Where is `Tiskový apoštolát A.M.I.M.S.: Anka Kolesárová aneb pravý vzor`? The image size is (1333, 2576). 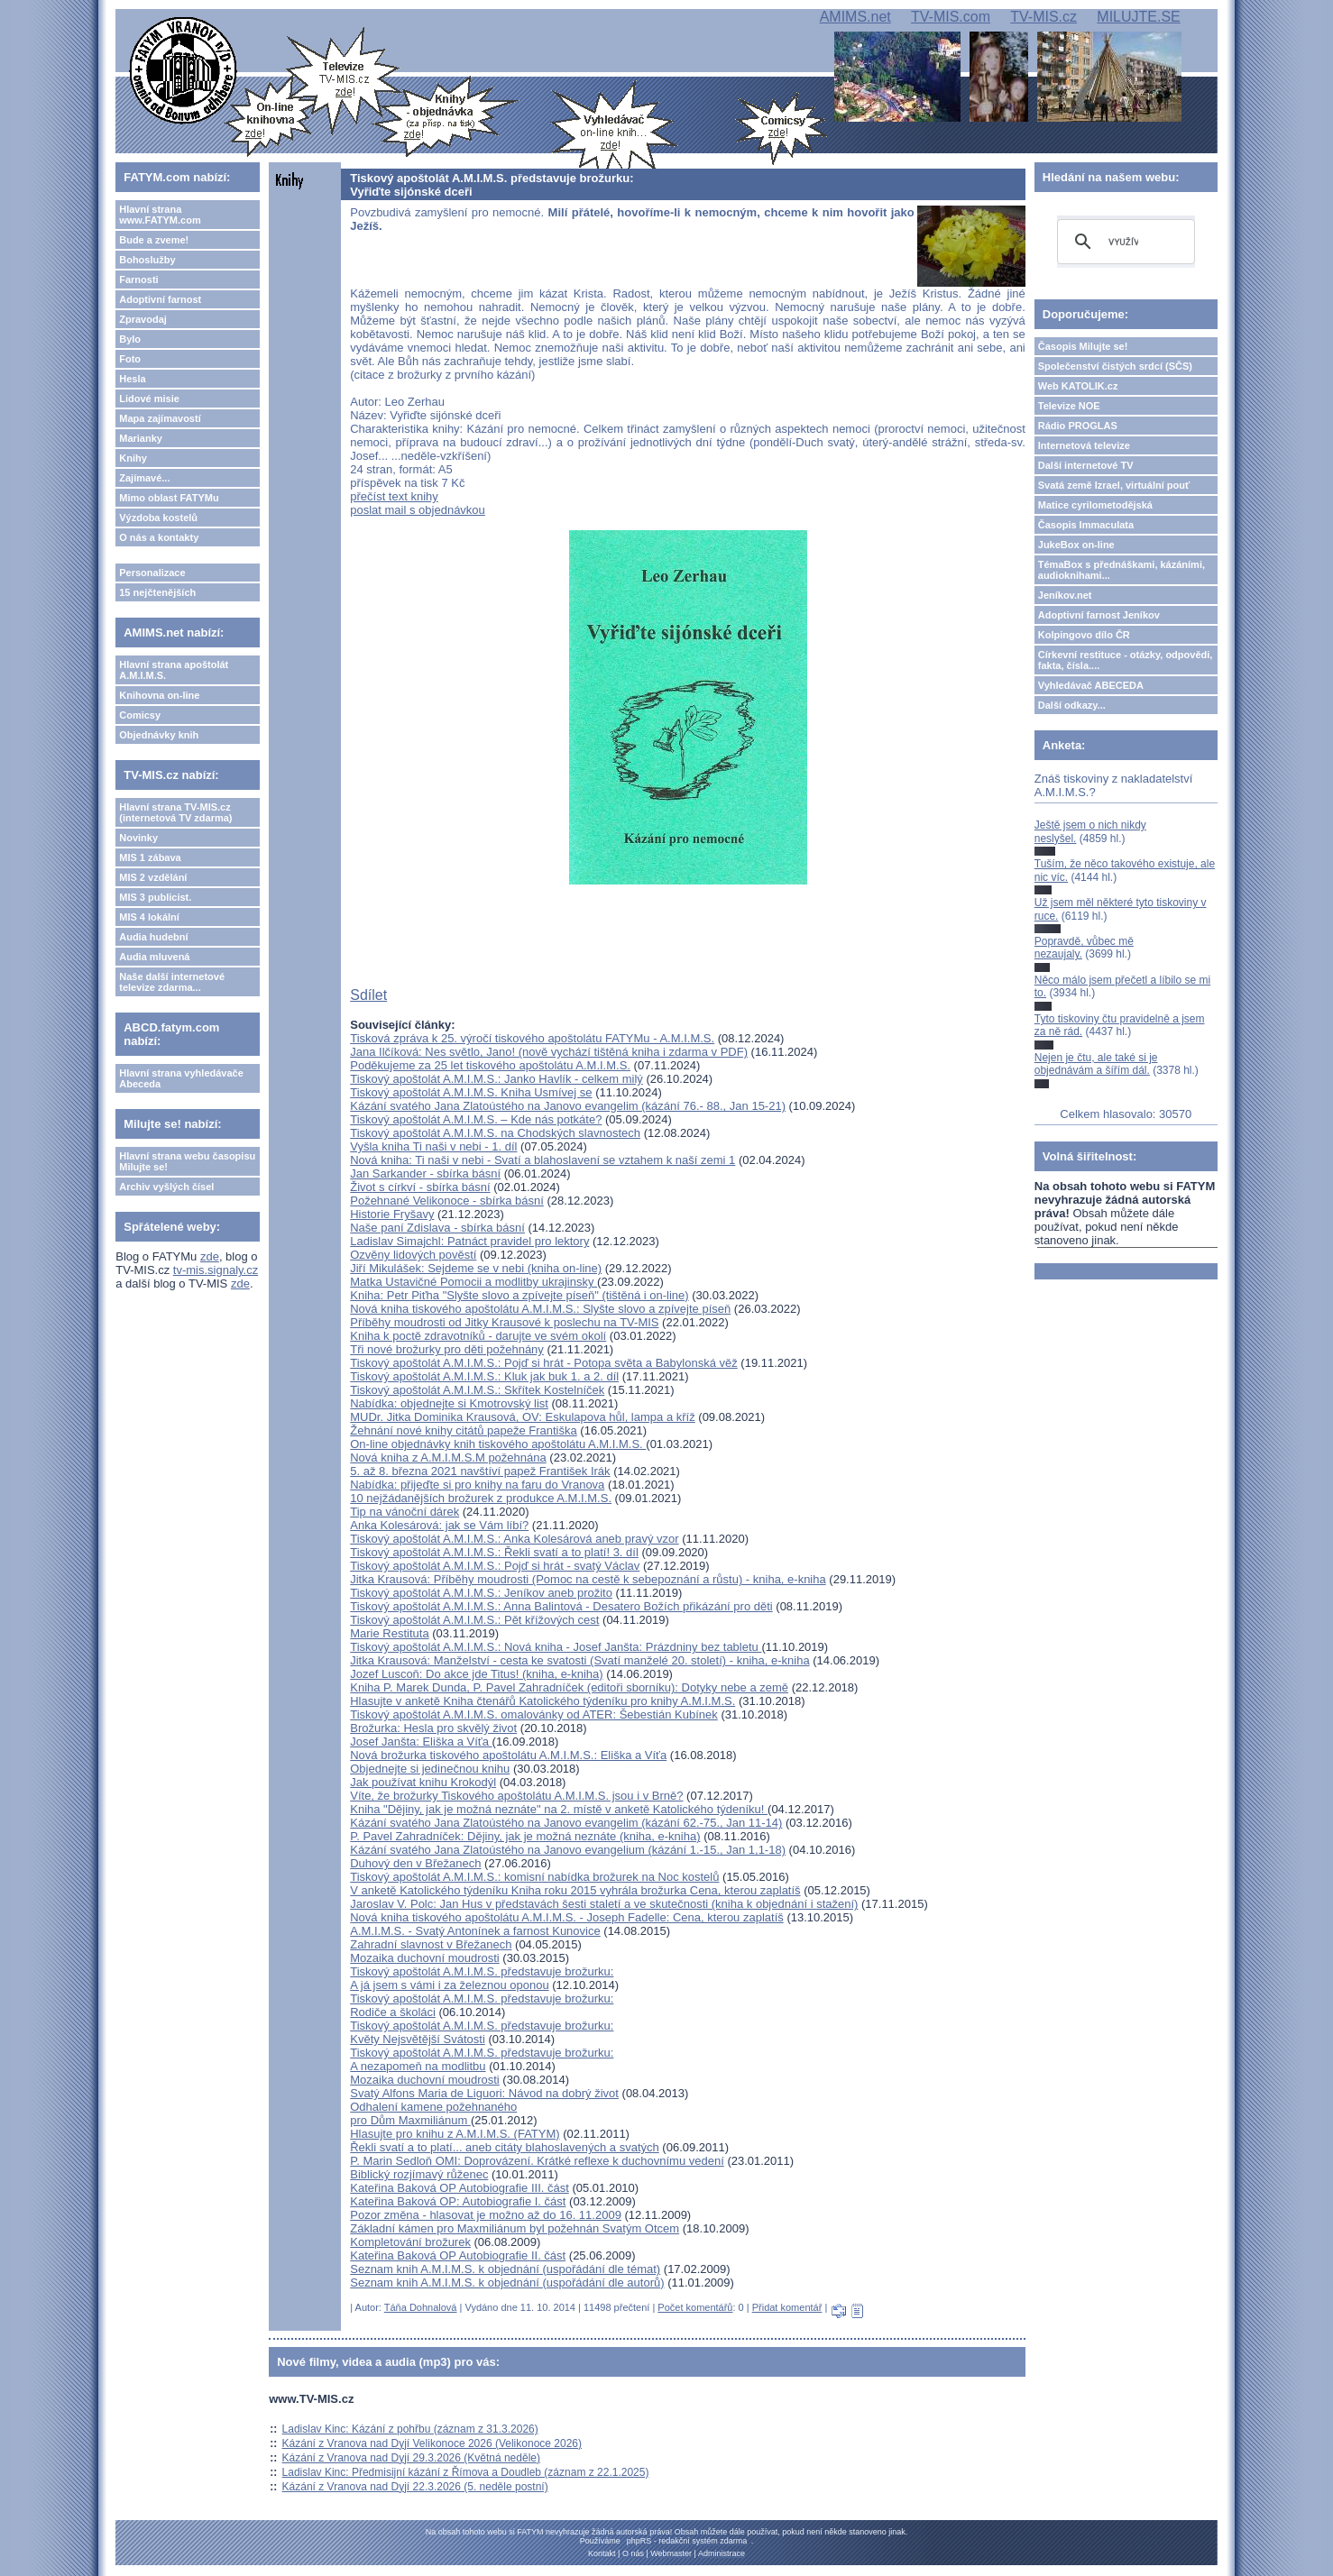 Tiskový apoštolát A.M.I.M.S.: Anka Kolesárová aneb pravý vzor is located at coordinates (514, 1538).